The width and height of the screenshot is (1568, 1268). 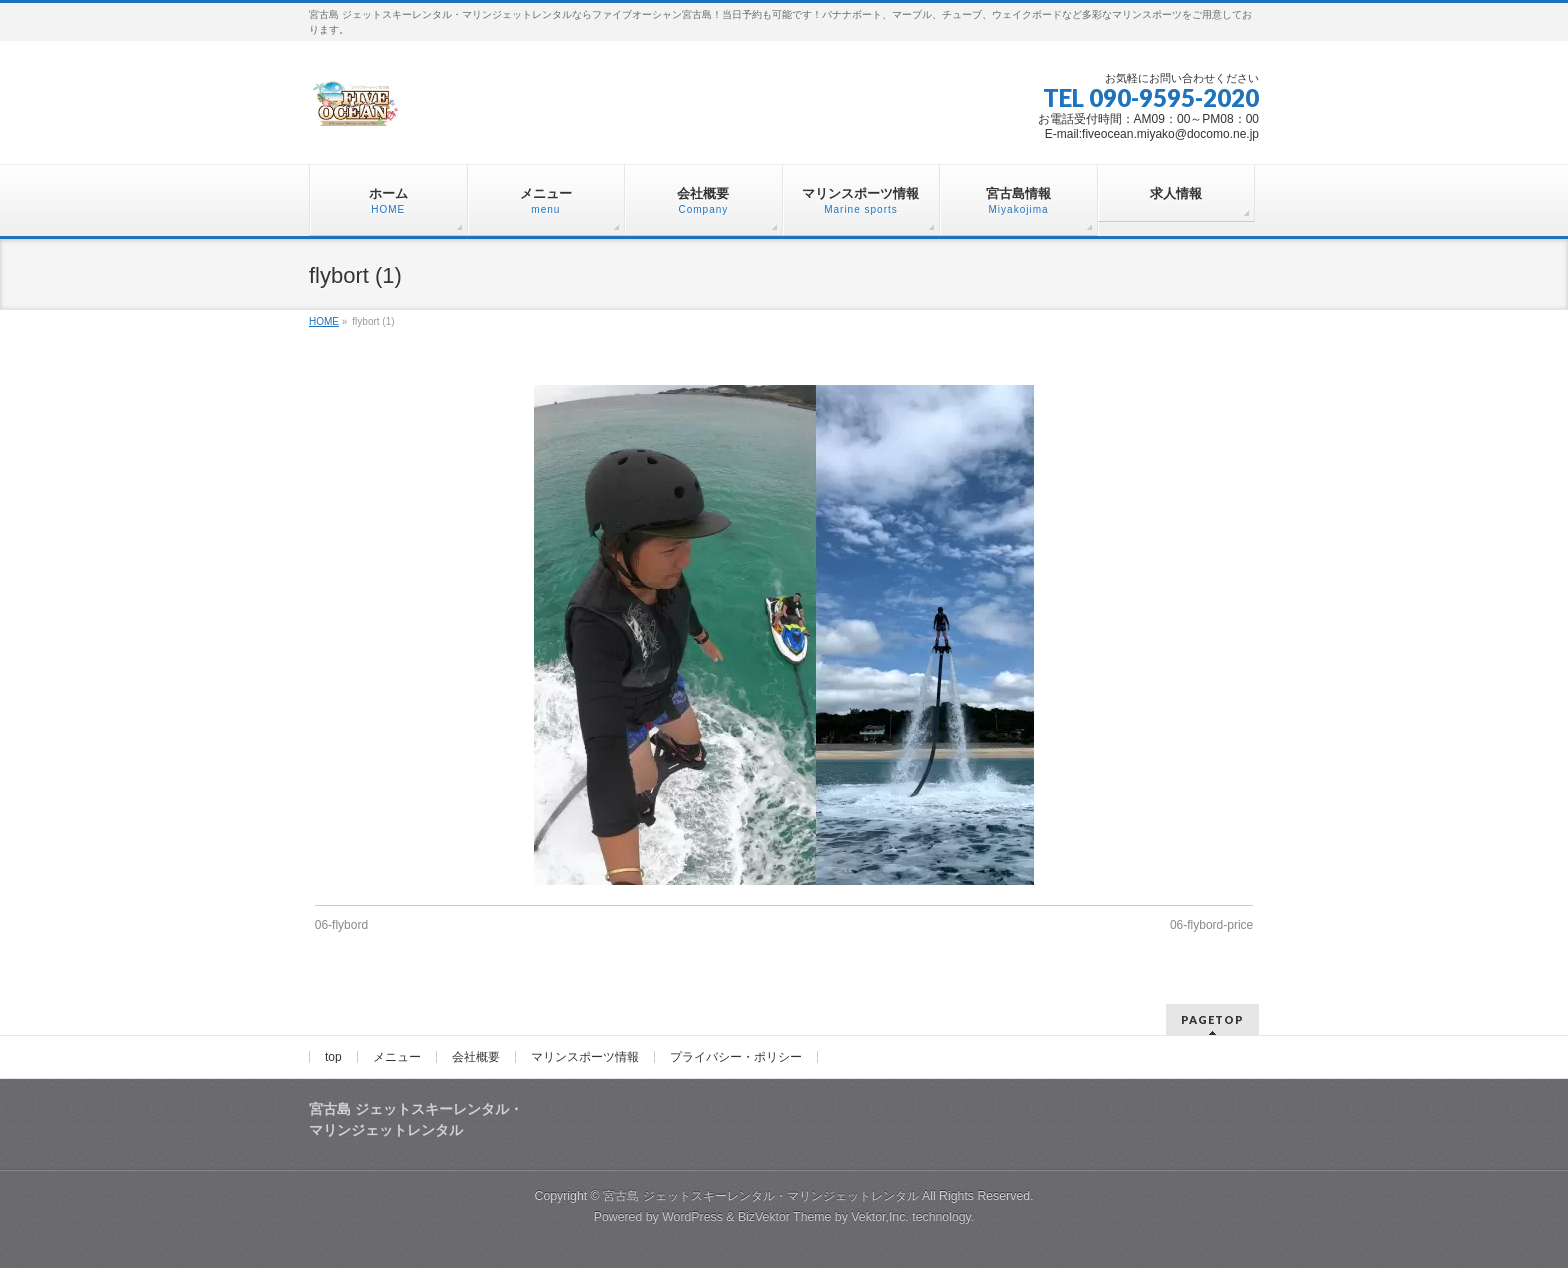 I want to click on 06-flybord-price, so click(x=1211, y=925).